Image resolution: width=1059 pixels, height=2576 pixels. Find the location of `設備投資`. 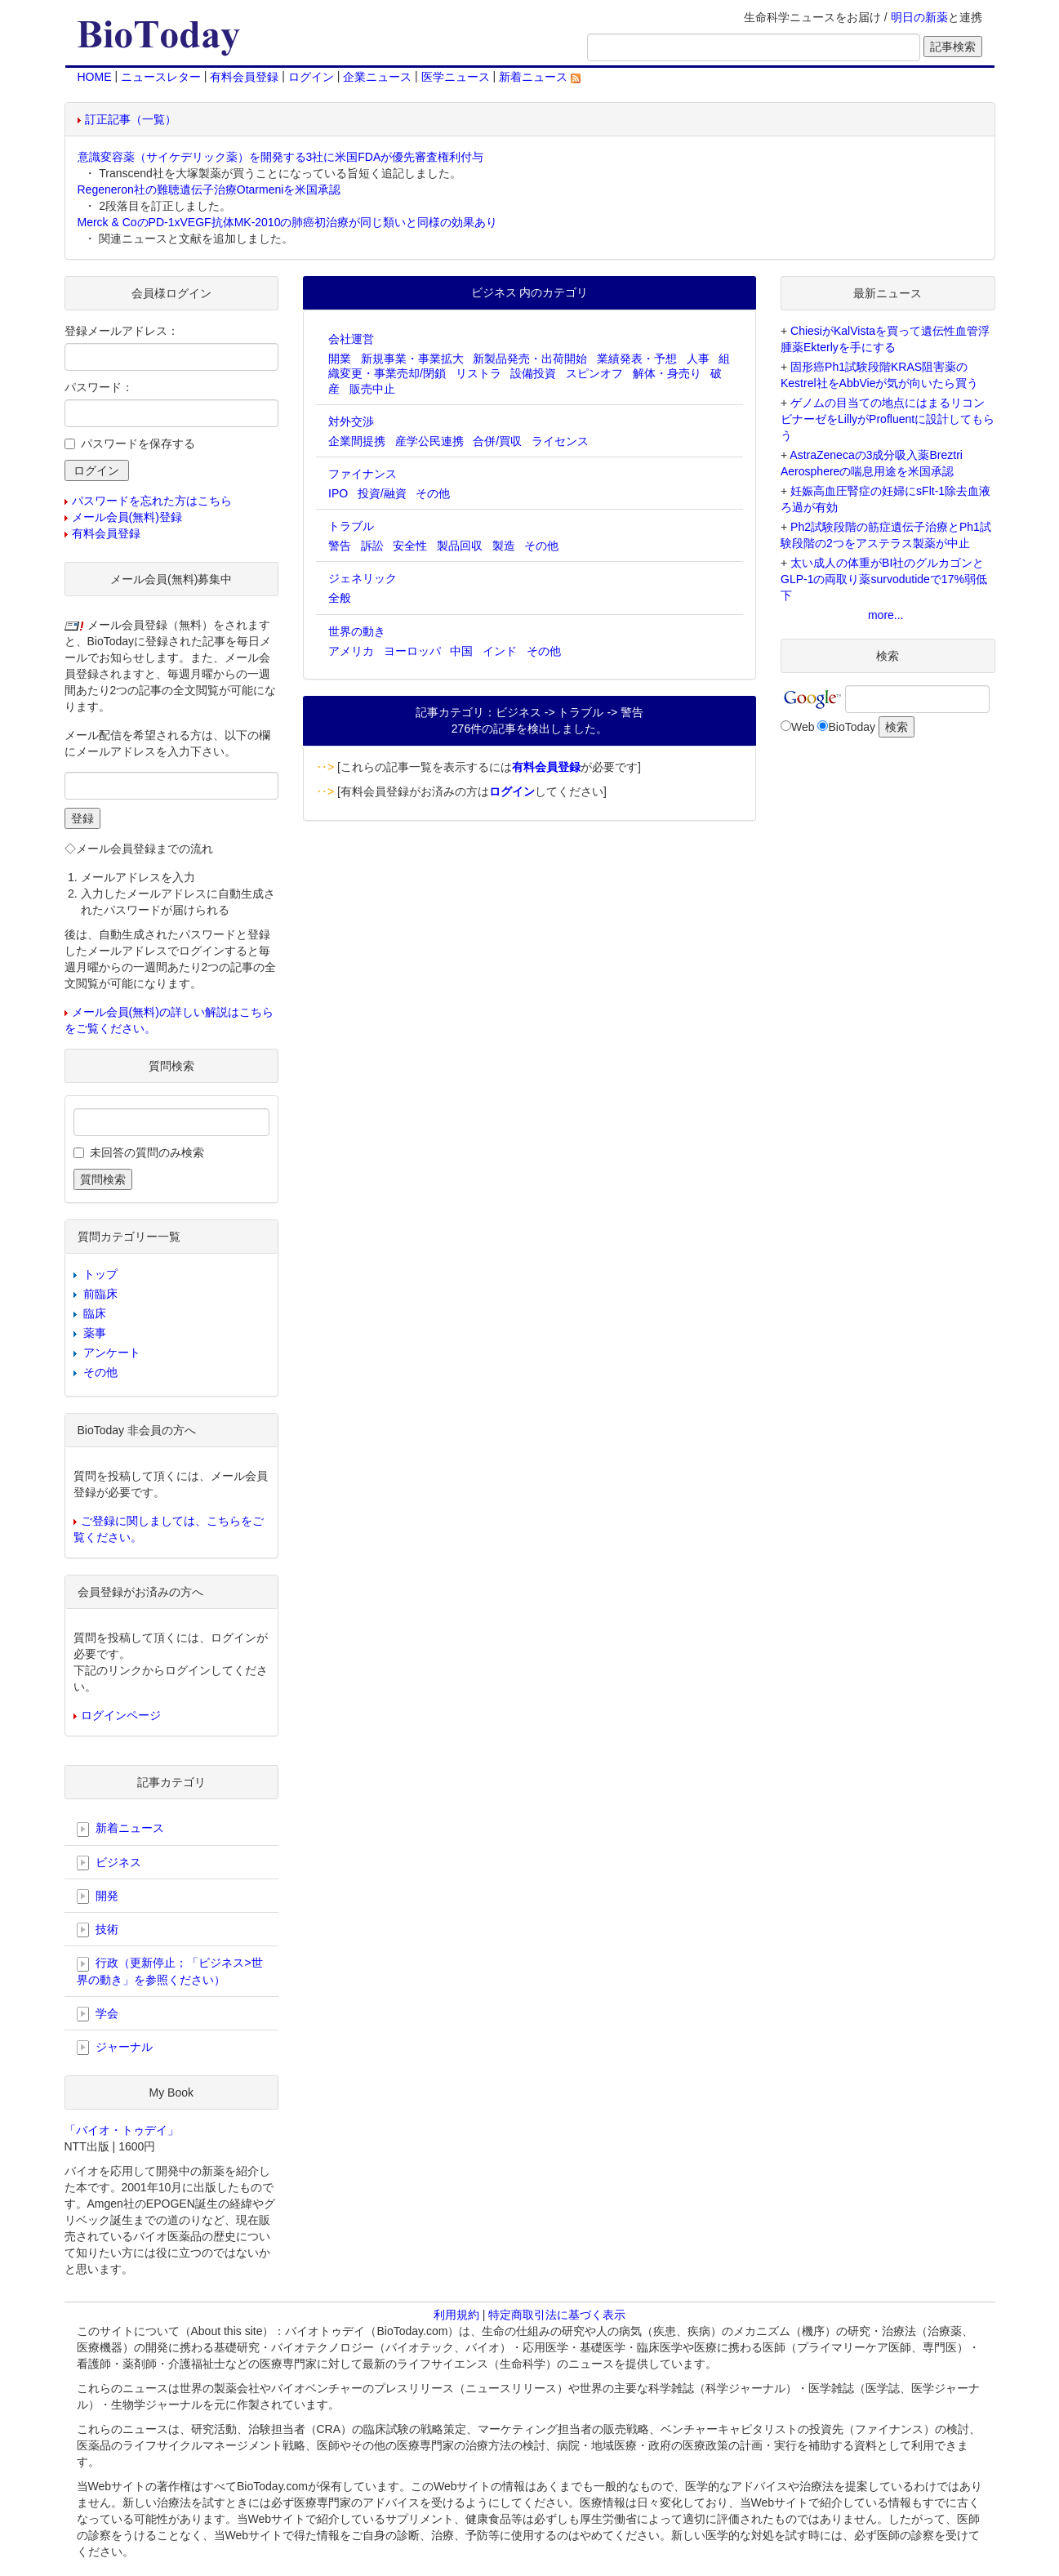

設備投資 is located at coordinates (533, 373).